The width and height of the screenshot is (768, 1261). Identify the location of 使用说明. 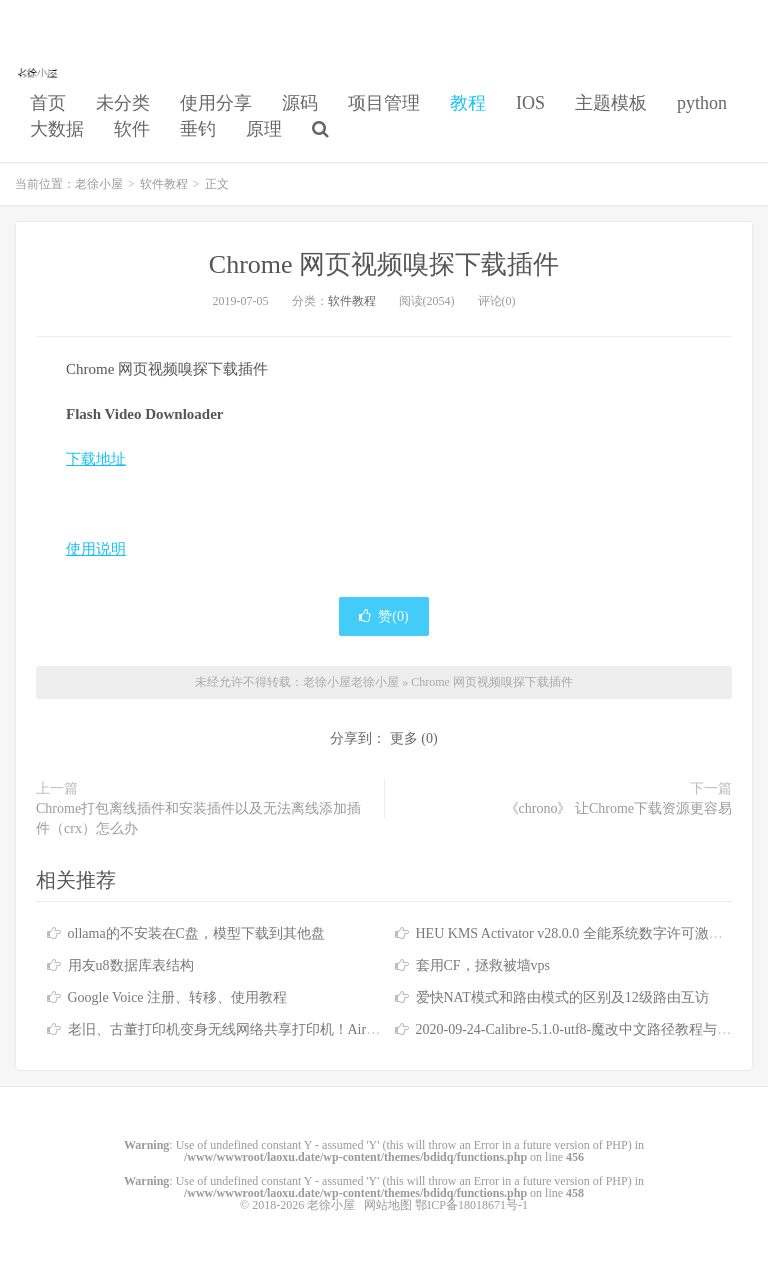
(96, 549).